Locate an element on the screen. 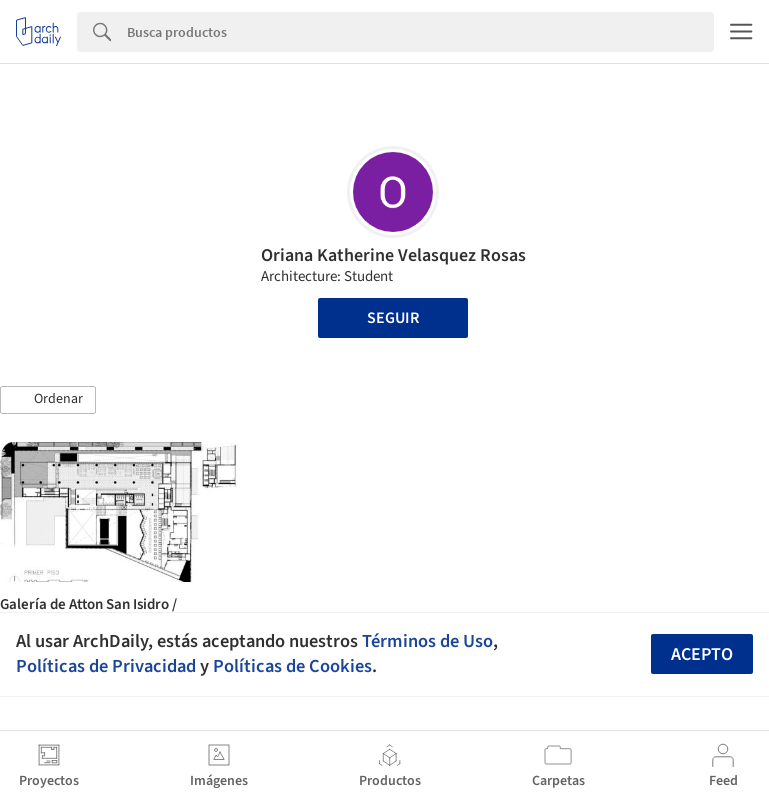 This screenshot has height=805, width=769. Seguir is located at coordinates (393, 318).